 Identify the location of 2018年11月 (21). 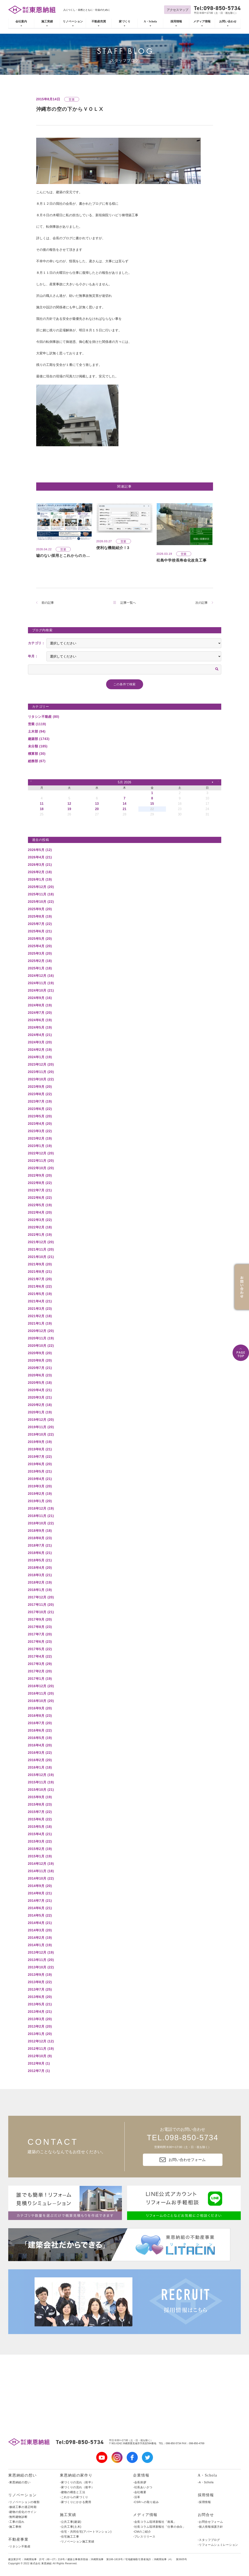
(41, 1516).